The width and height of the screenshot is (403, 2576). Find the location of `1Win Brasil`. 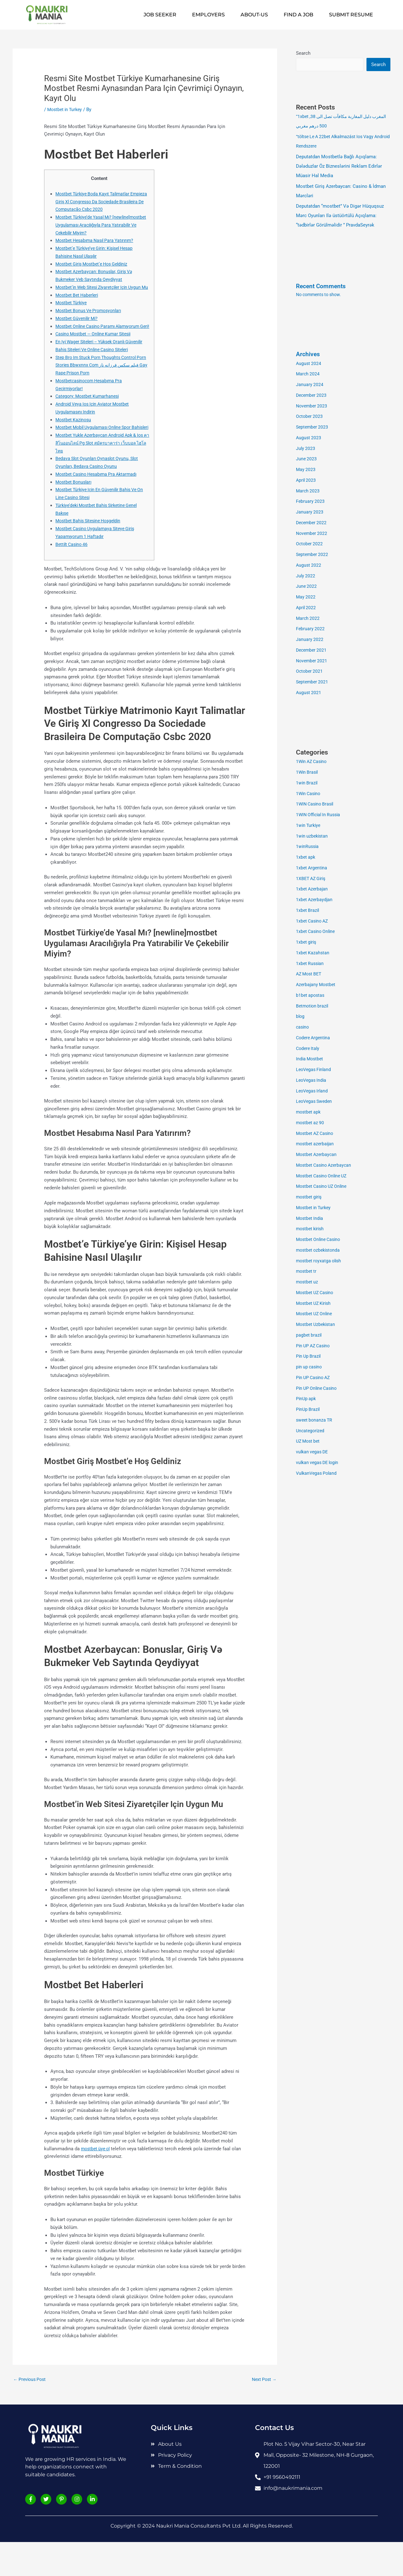

1Win Brasil is located at coordinates (308, 773).